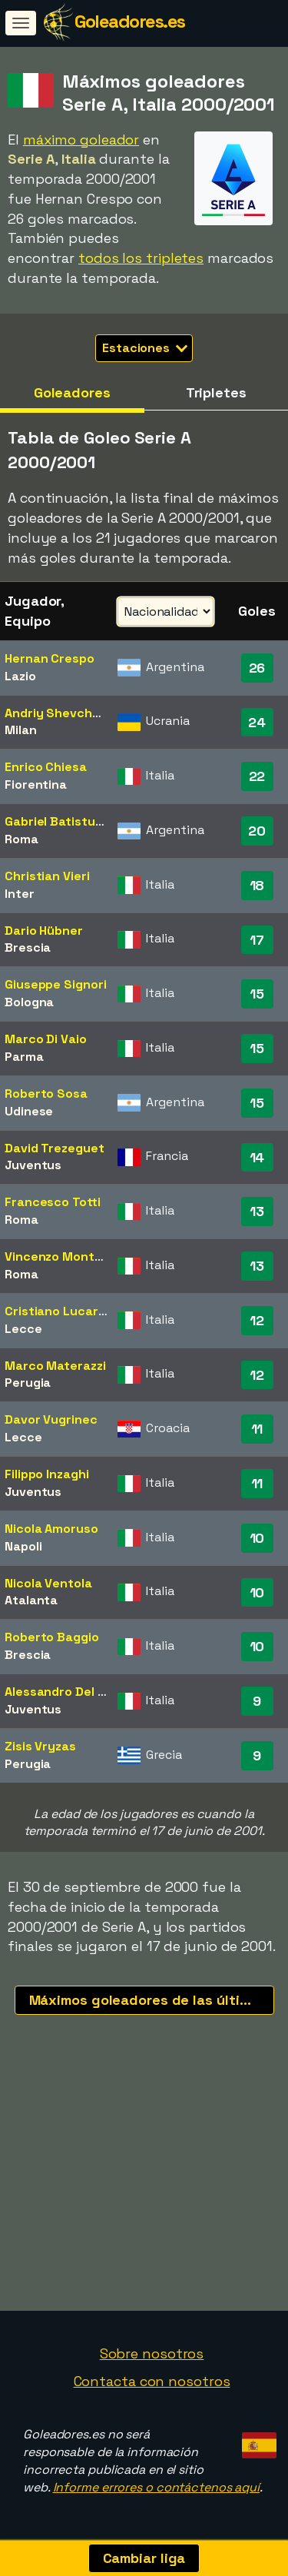 This screenshot has height=2576, width=288. What do you see at coordinates (129, 21) in the screenshot?
I see `Goleadores.es` at bounding box center [129, 21].